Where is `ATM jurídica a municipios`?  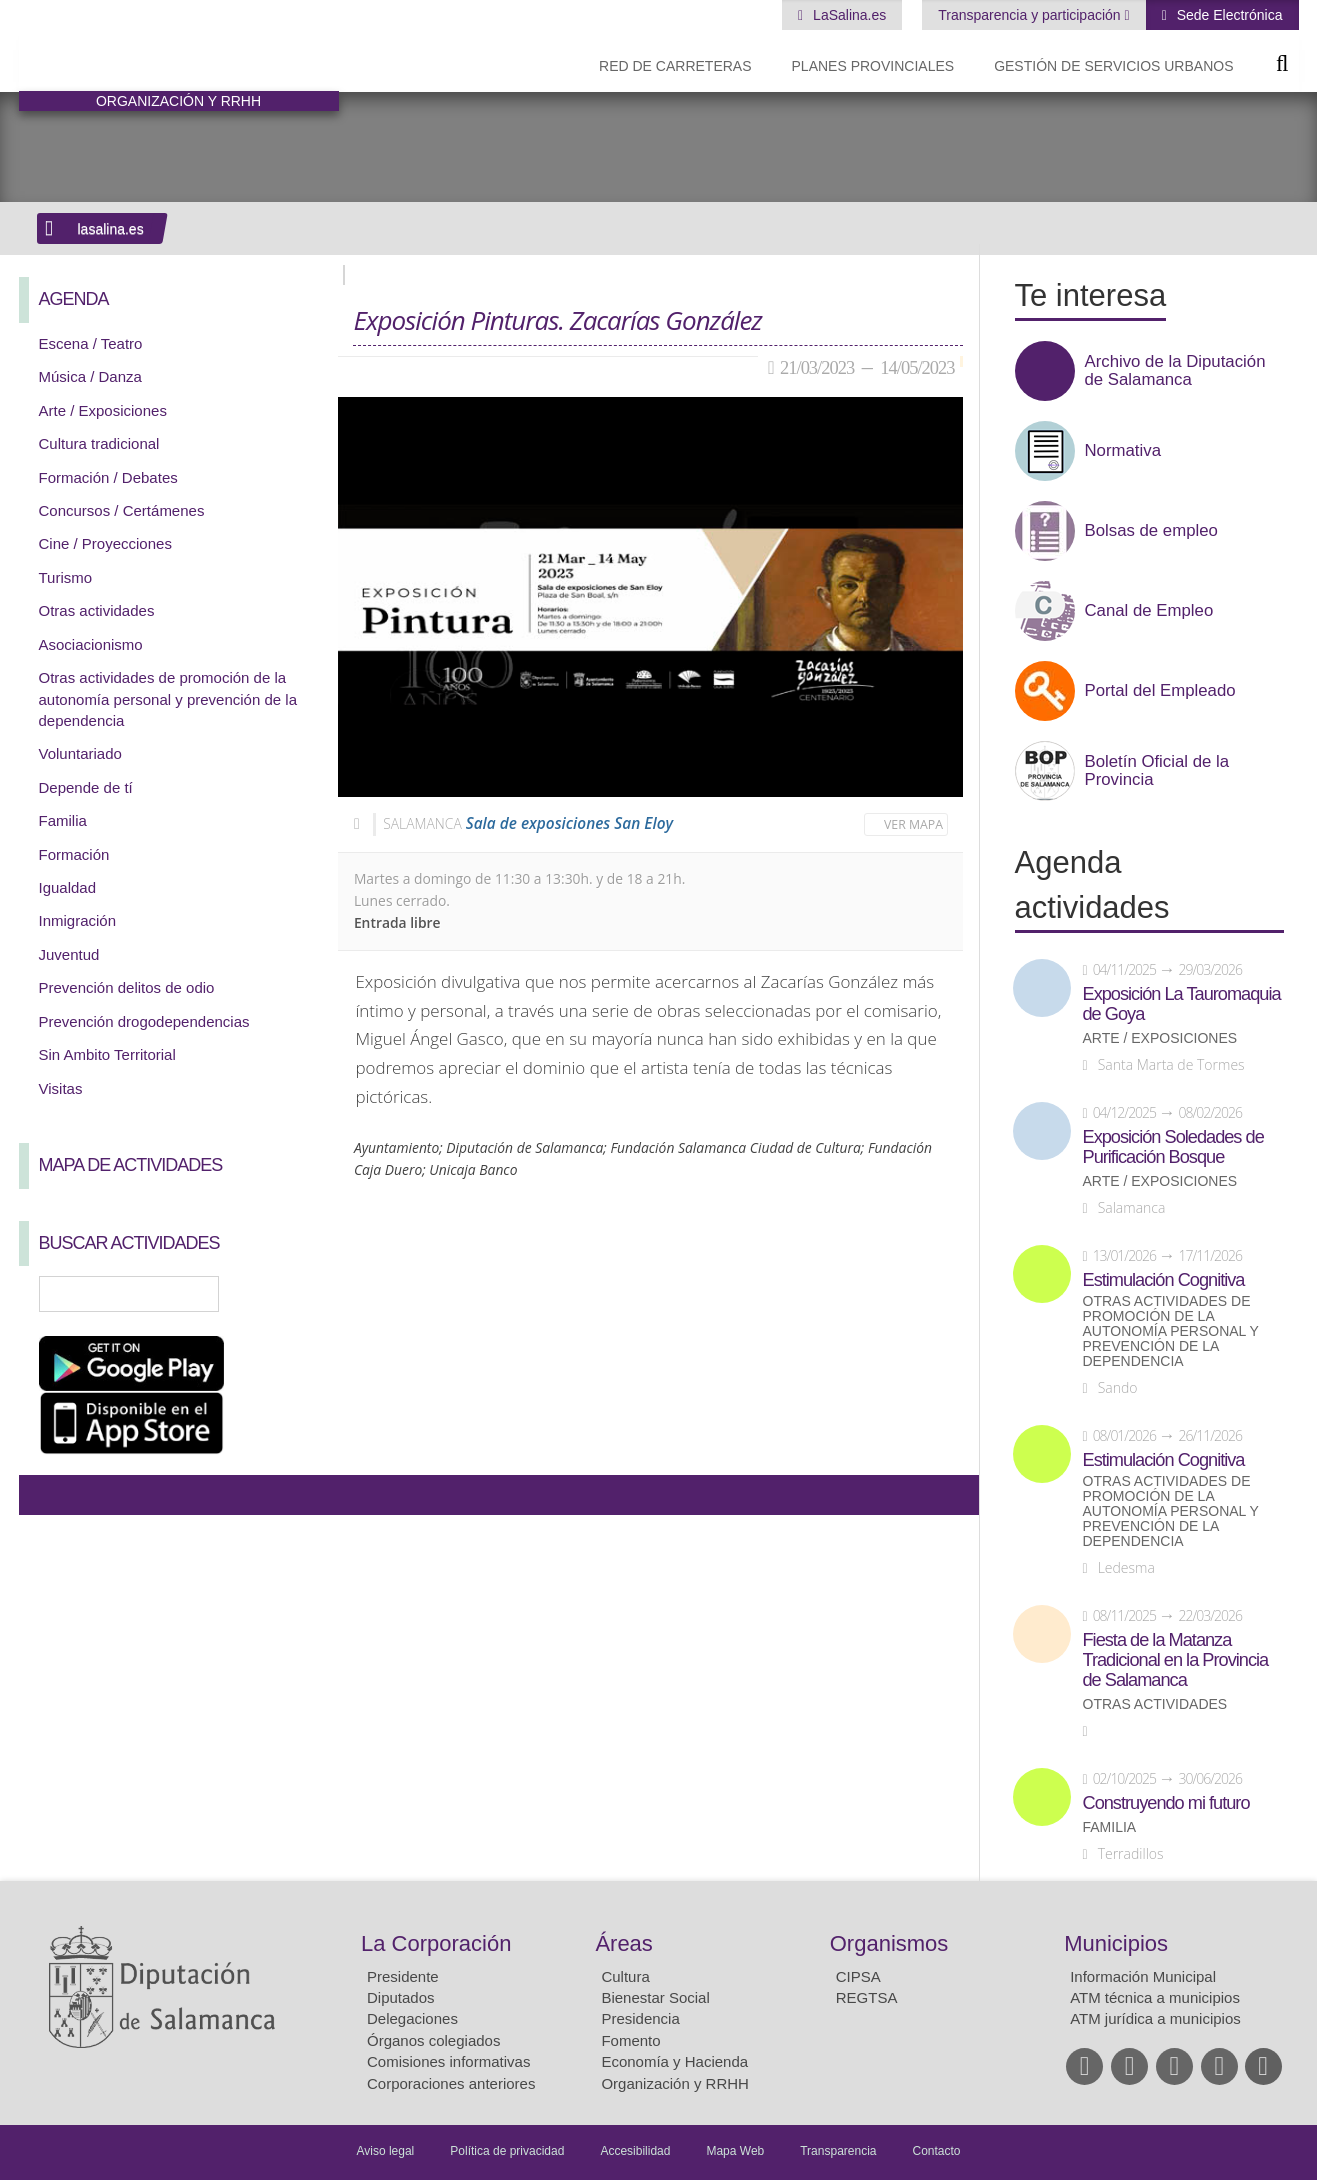
ATM jurídica a municipios is located at coordinates (1155, 2018).